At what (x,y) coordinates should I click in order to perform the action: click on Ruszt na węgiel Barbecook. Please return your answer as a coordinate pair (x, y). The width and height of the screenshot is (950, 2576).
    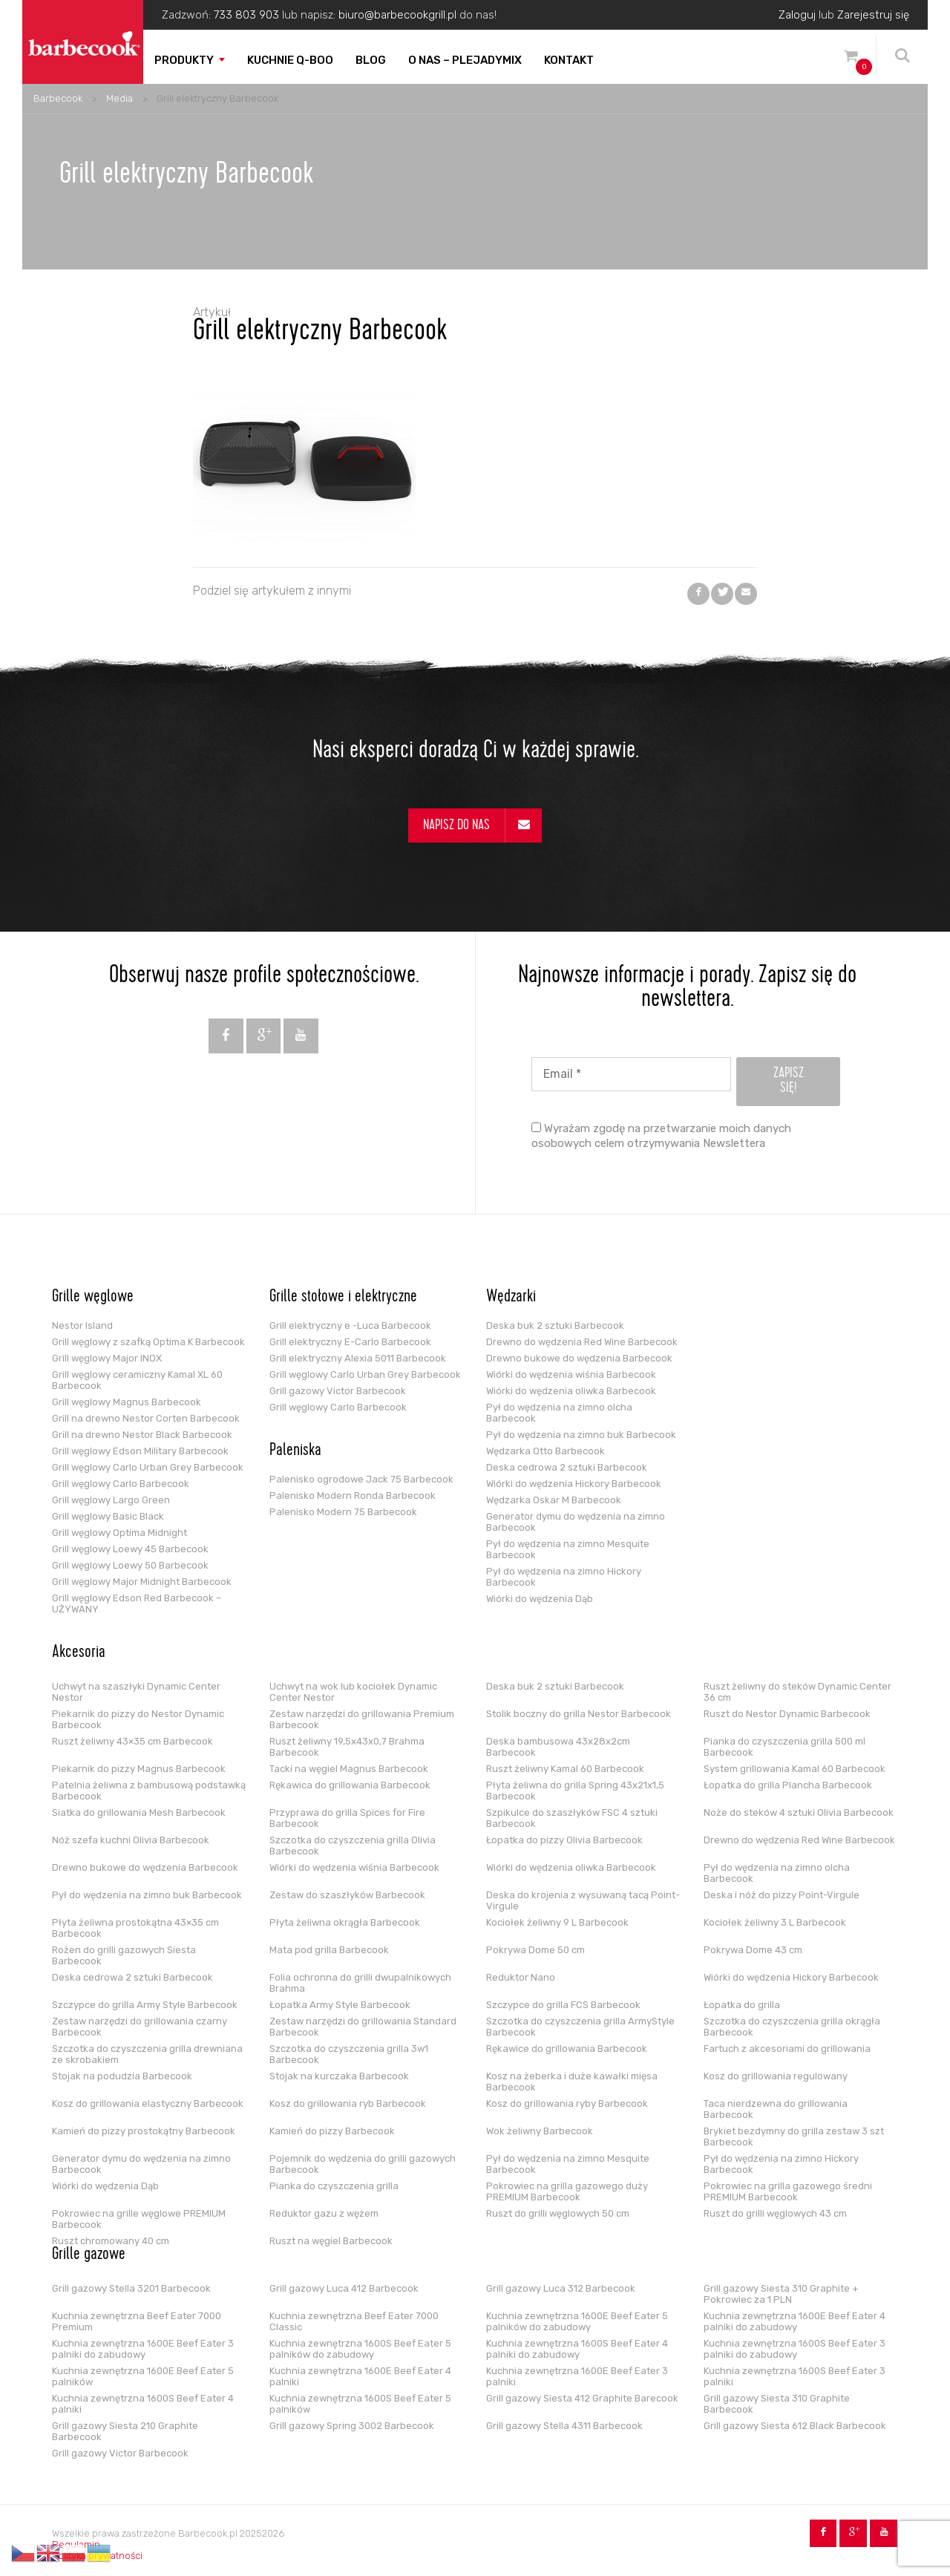
    Looking at the image, I should click on (331, 2240).